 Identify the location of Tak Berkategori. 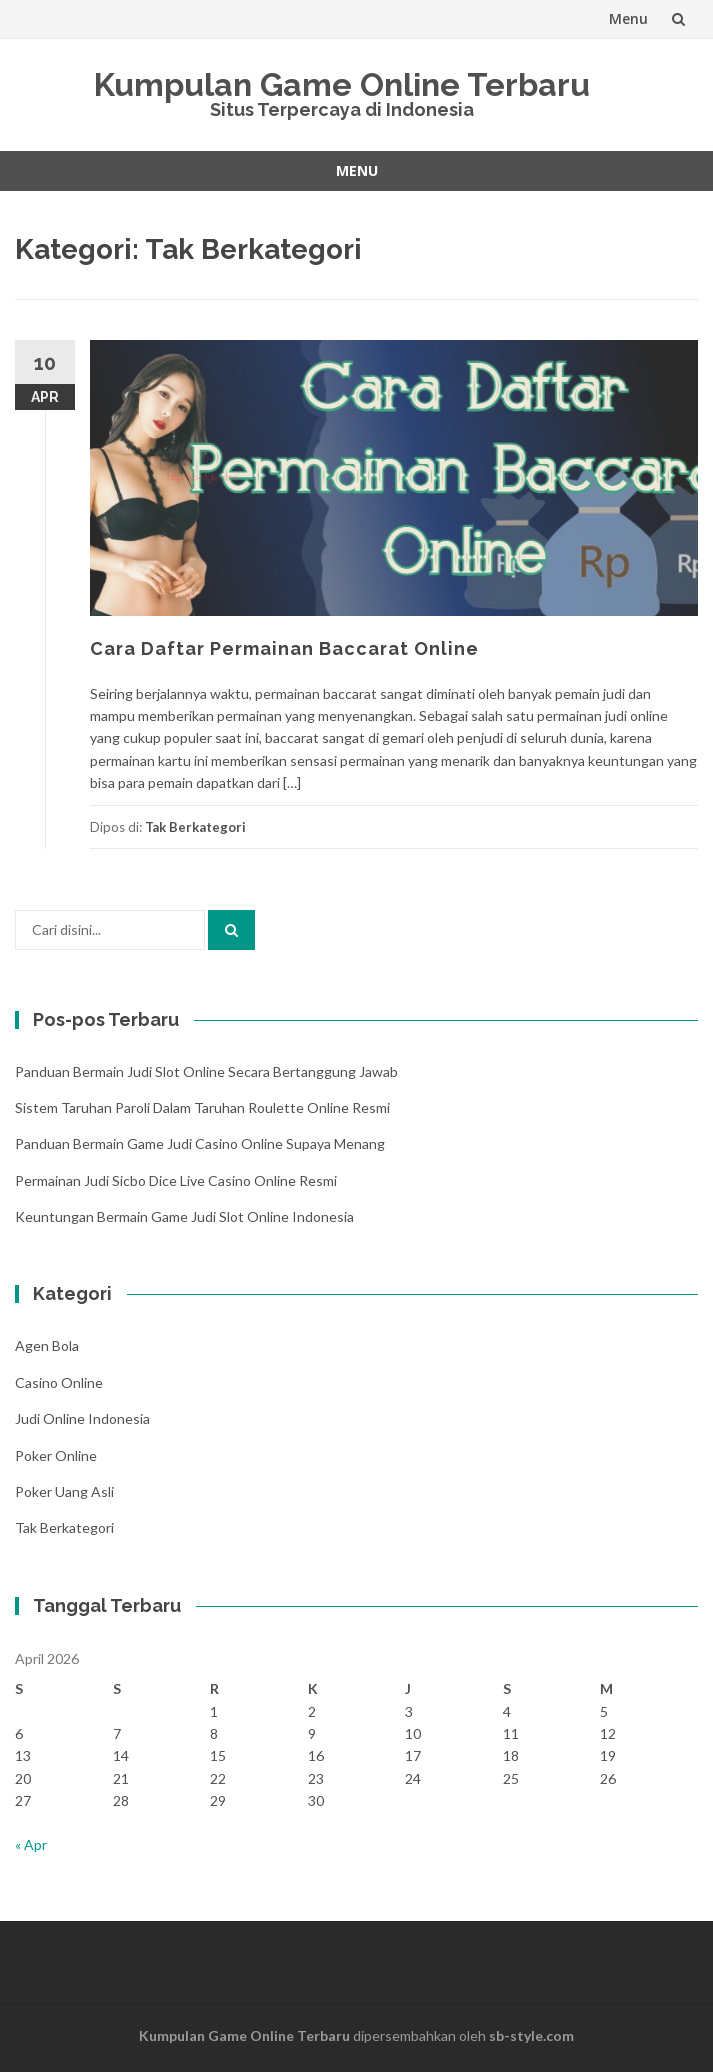
(195, 827).